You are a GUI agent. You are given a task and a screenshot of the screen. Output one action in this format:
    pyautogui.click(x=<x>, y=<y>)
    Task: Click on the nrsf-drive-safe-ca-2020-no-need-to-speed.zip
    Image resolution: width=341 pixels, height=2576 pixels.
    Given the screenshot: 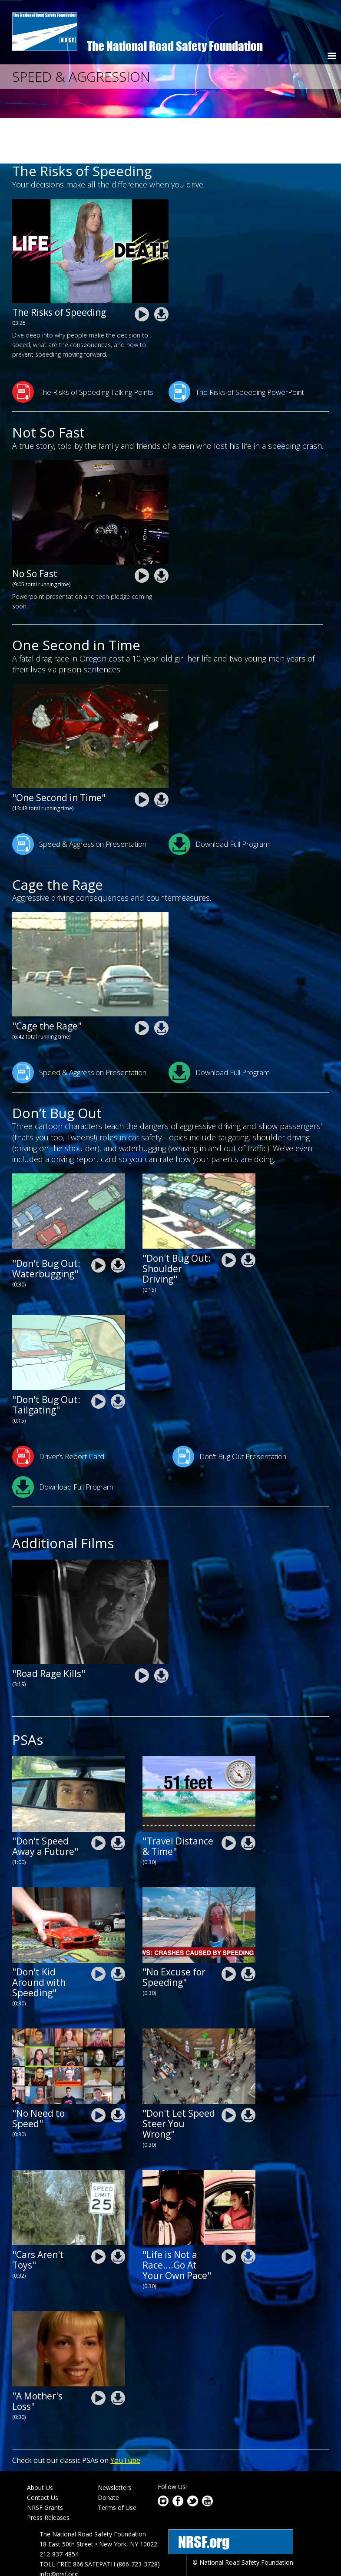 What is the action you would take?
    pyautogui.click(x=118, y=2069)
    